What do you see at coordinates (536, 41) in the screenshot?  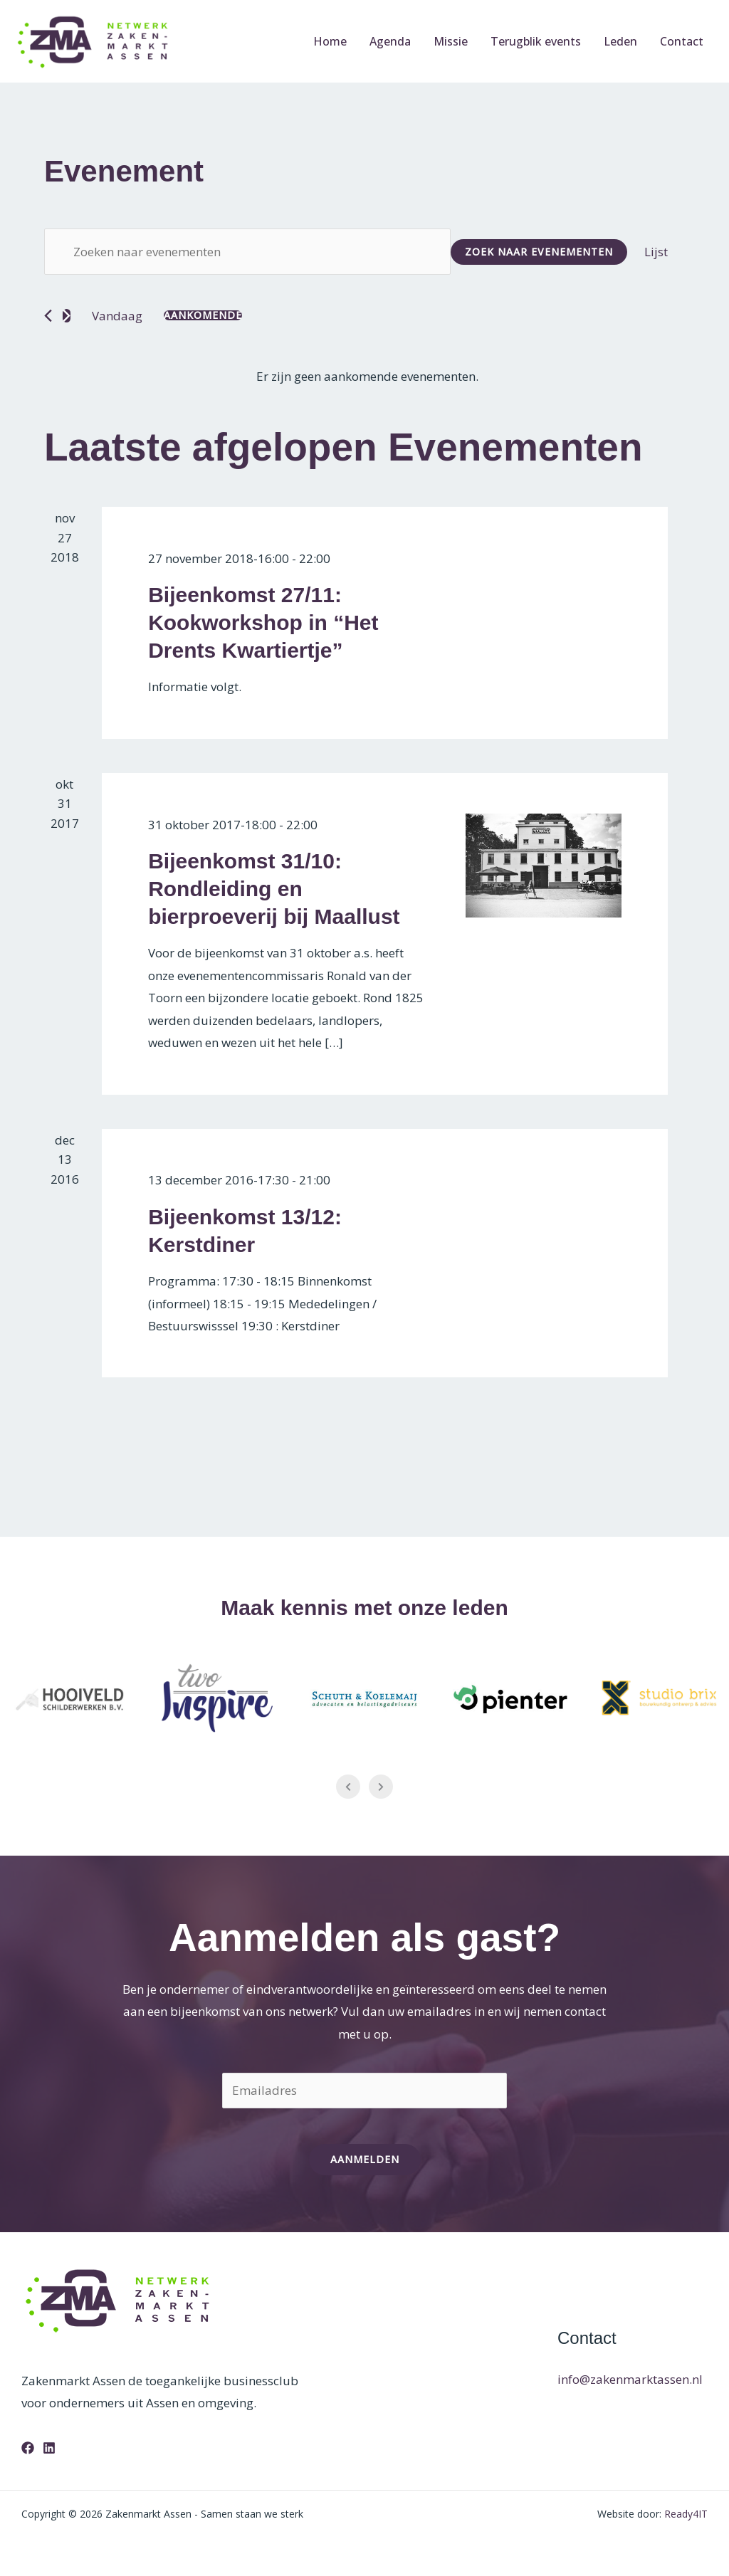 I see `Terugblik events` at bounding box center [536, 41].